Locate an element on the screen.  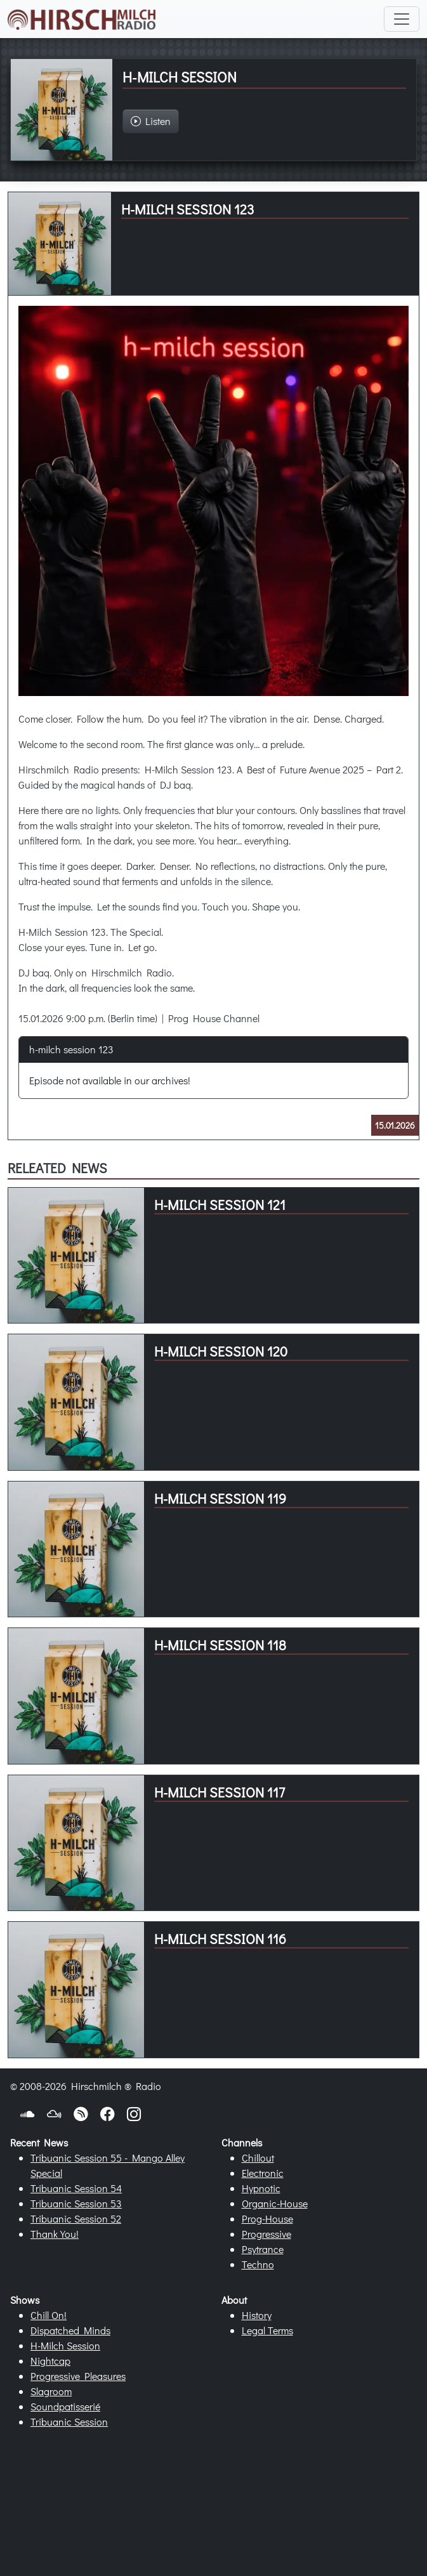
[Toggle navigation] is located at coordinates (401, 19).